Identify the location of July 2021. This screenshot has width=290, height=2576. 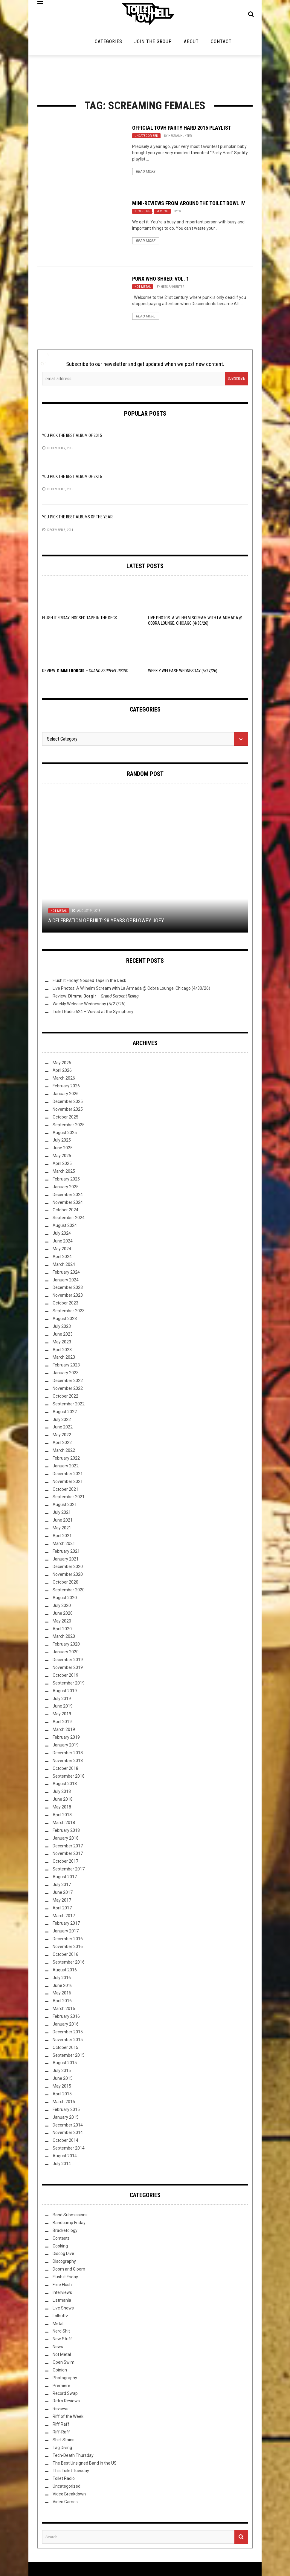
(62, 1514).